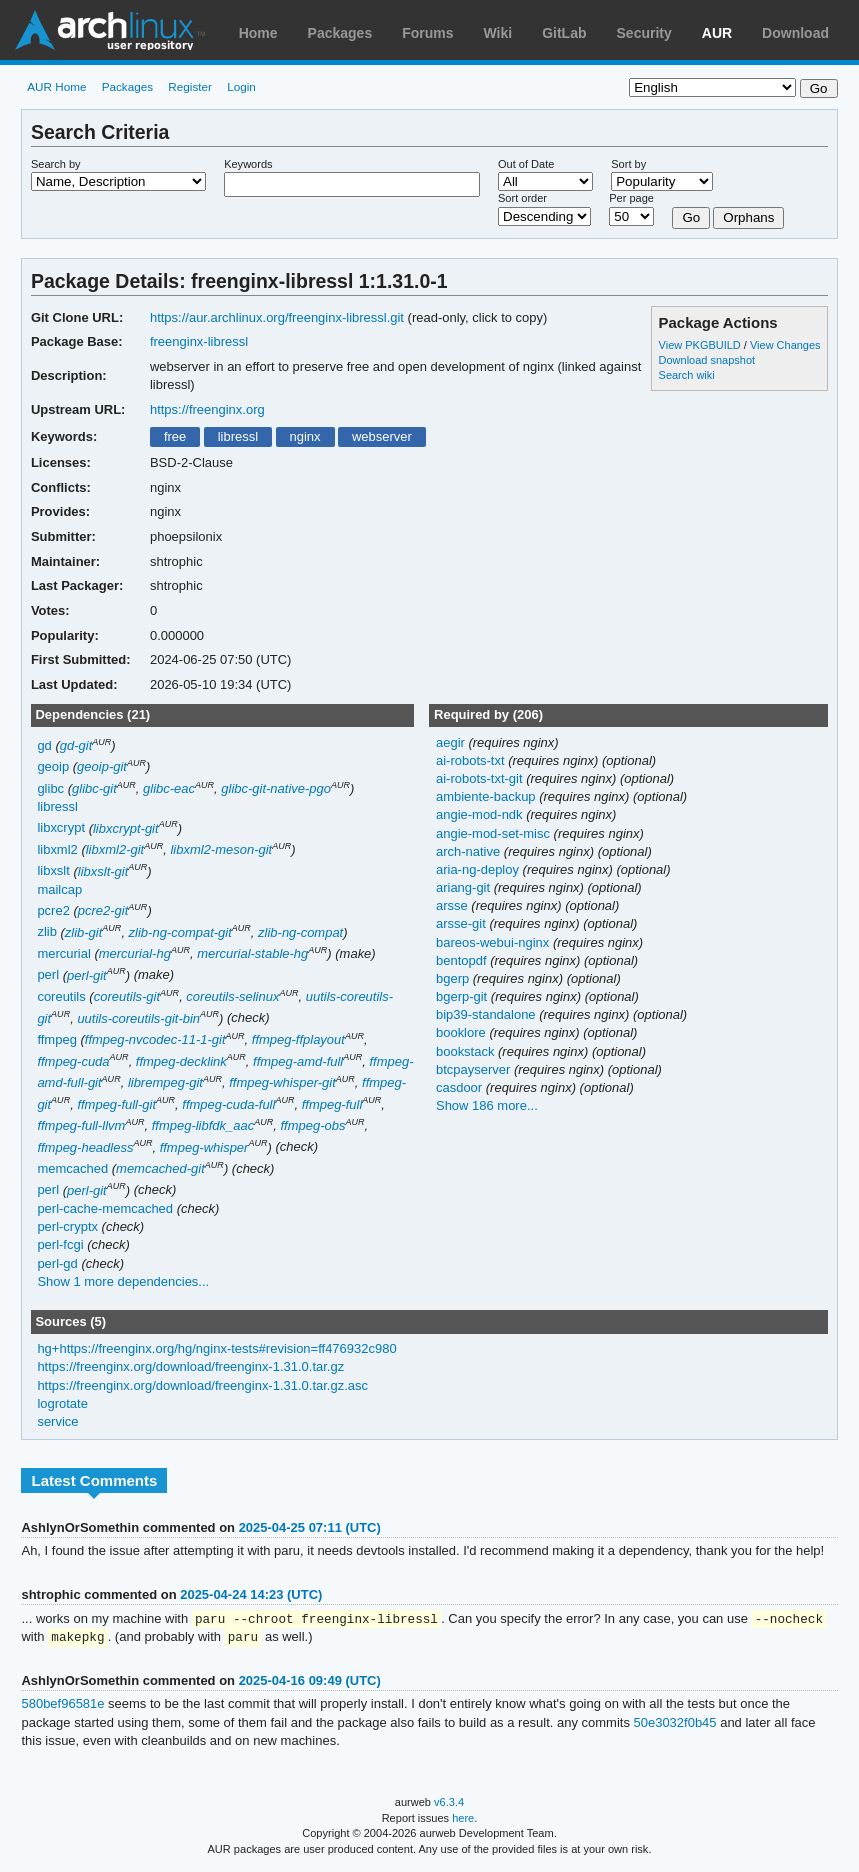  What do you see at coordinates (181, 1061) in the screenshot?
I see `ffmpeg-decklink` at bounding box center [181, 1061].